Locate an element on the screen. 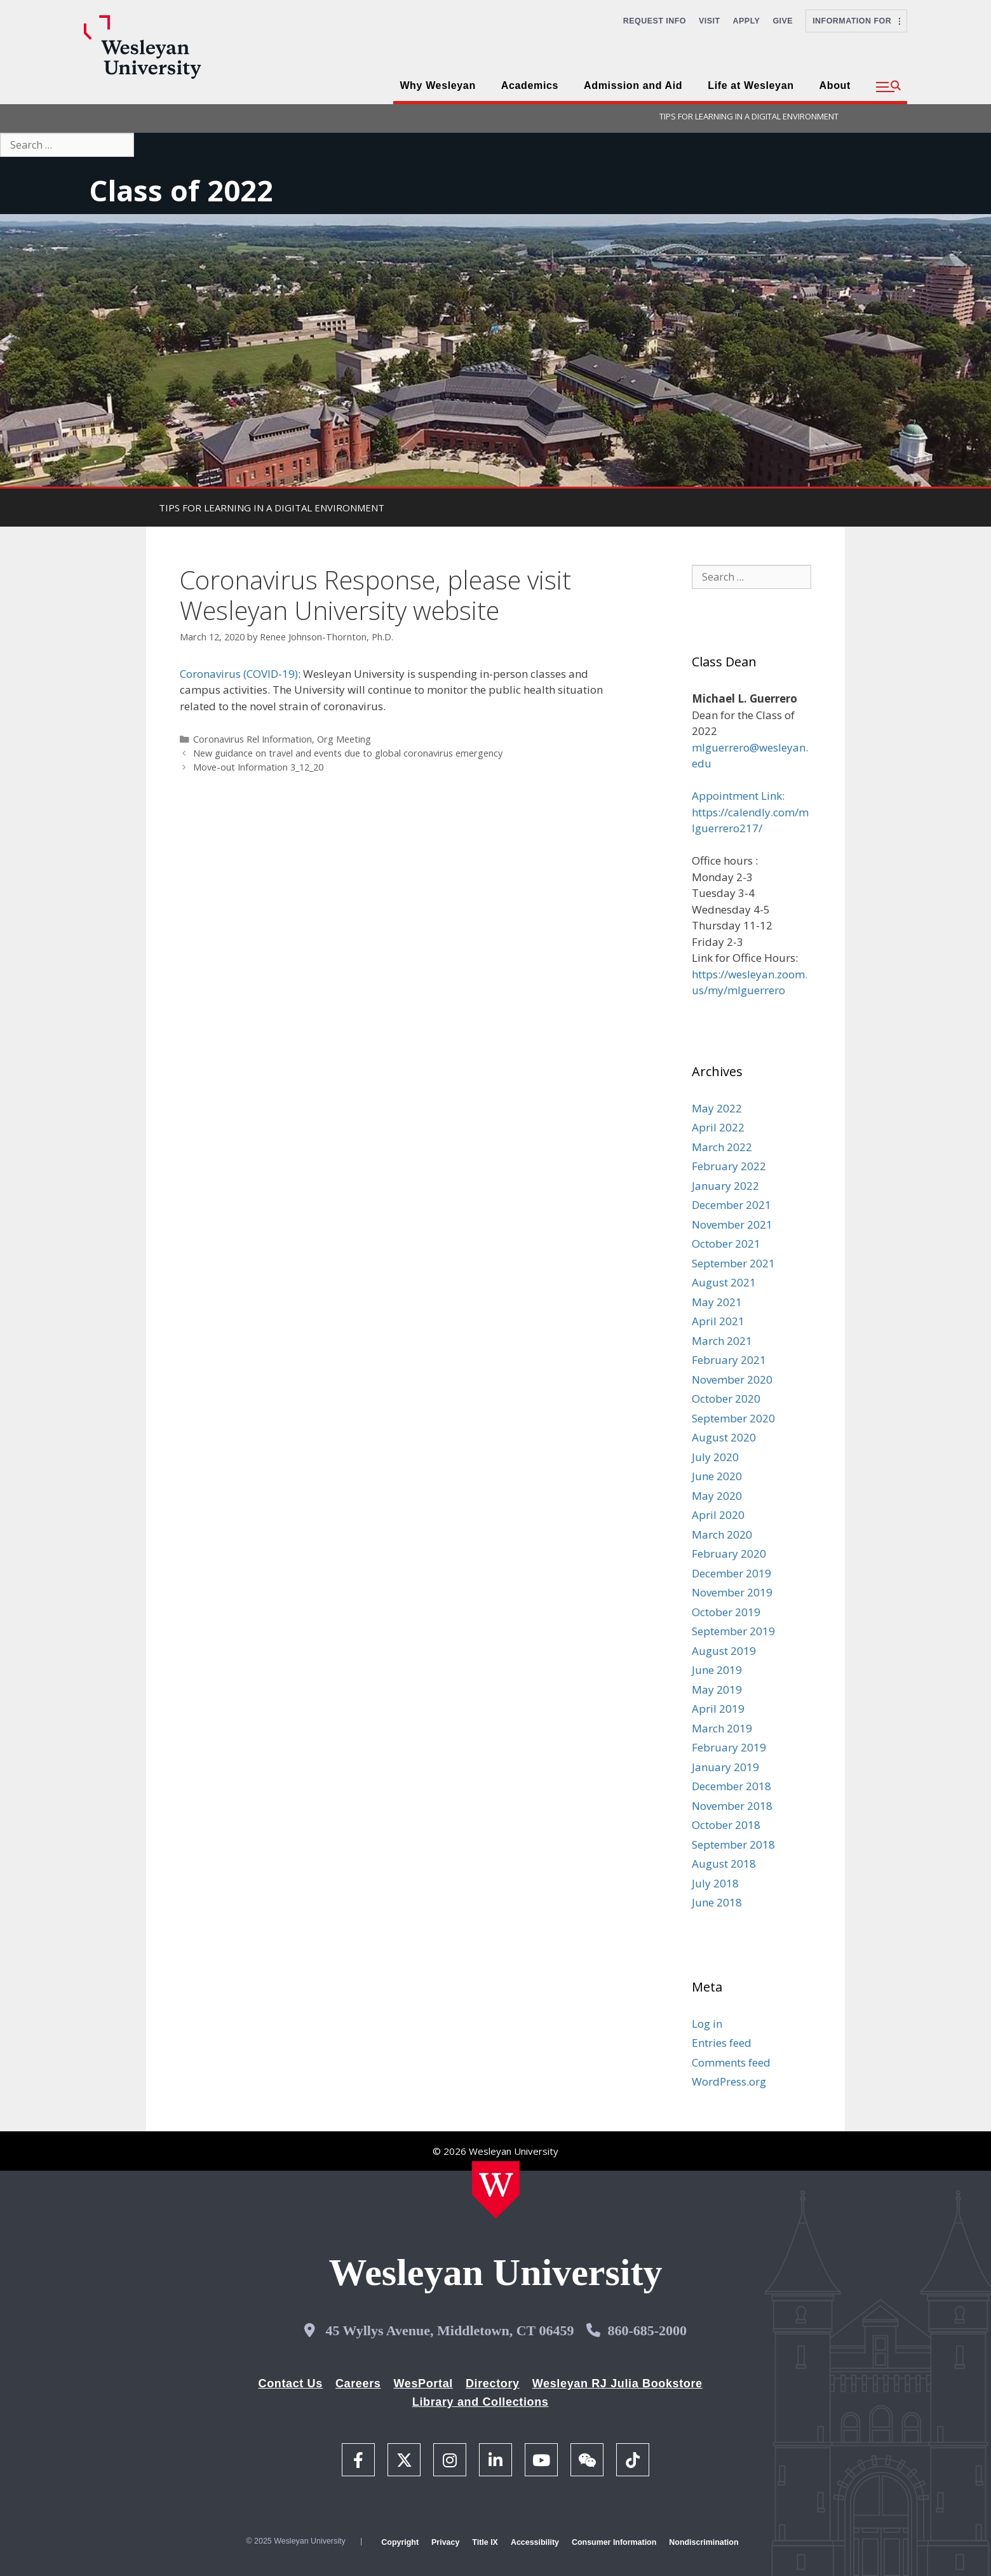 The height and width of the screenshot is (2576, 991). September 2021 is located at coordinates (733, 1263).